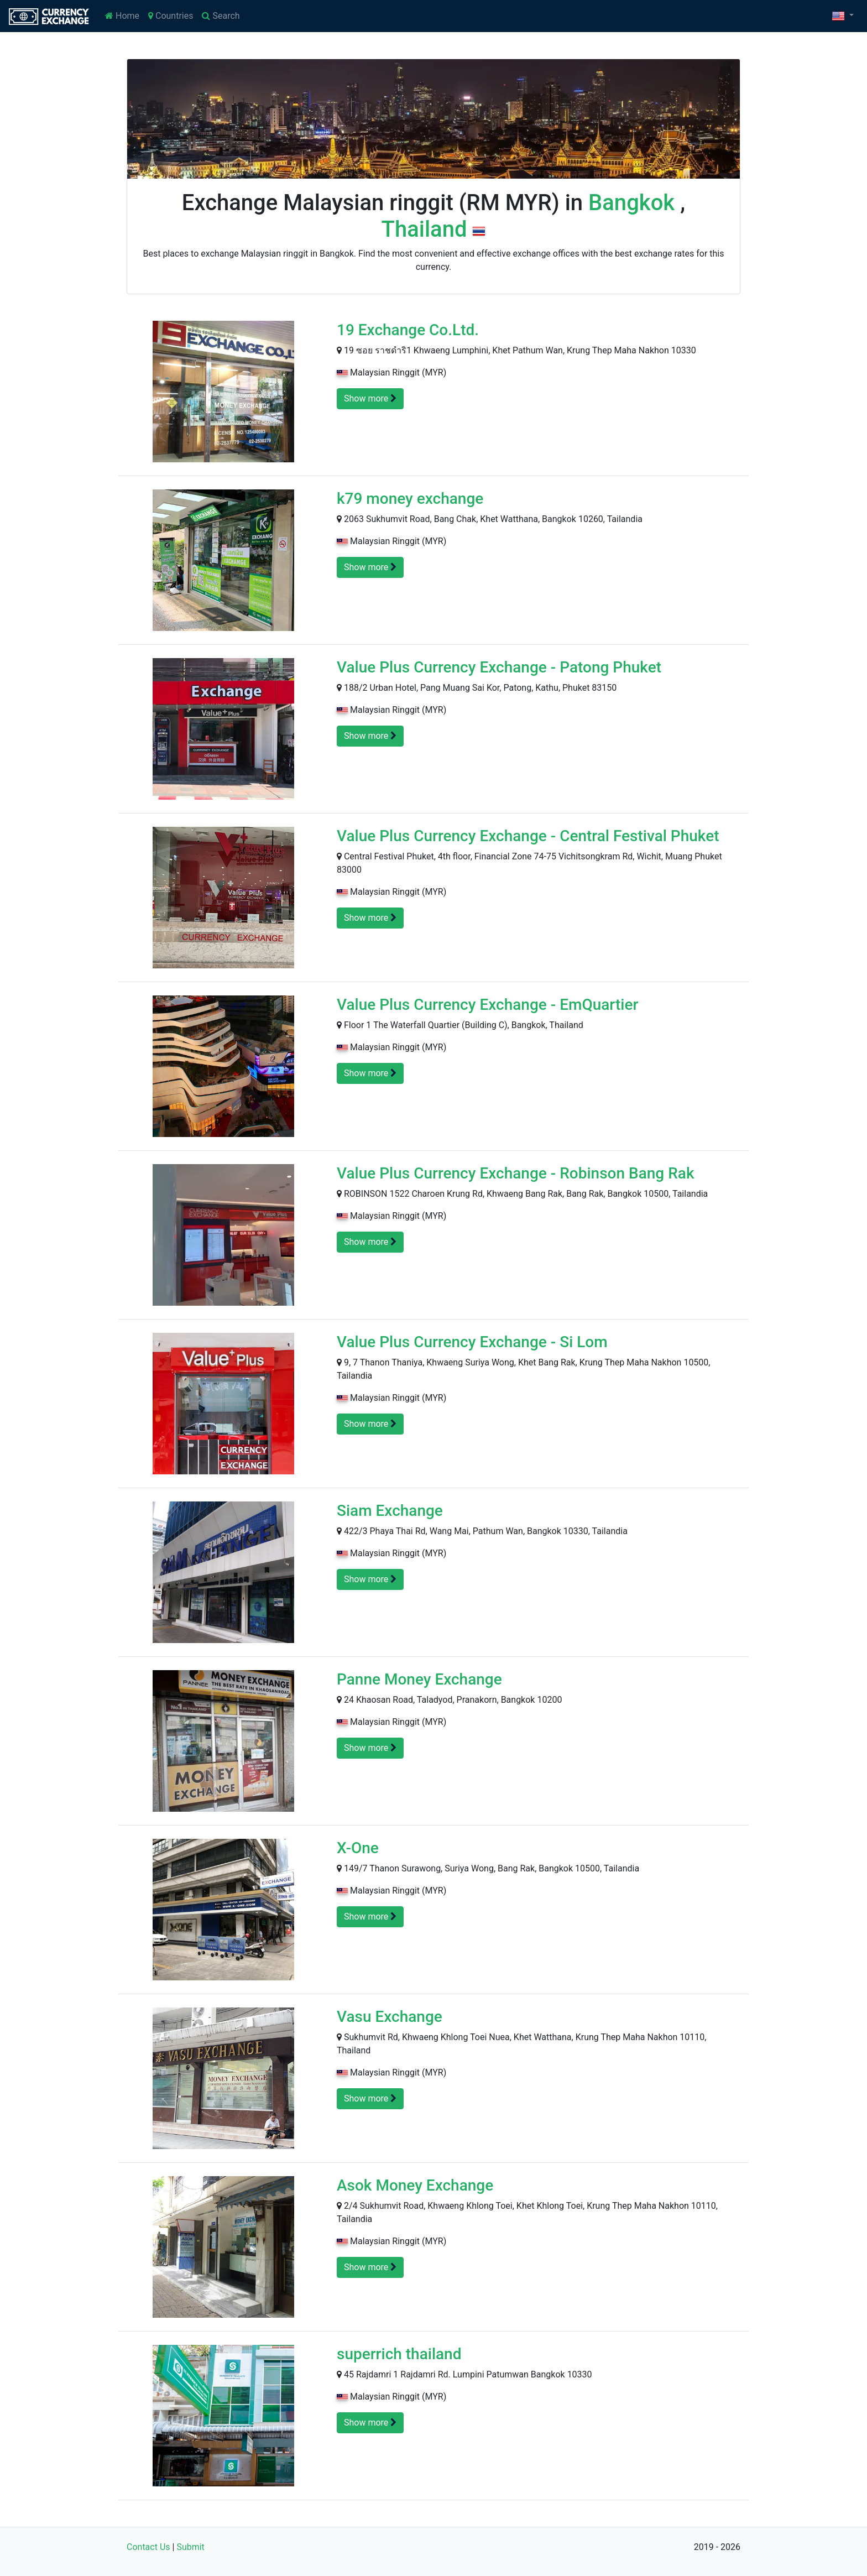 Image resolution: width=867 pixels, height=2576 pixels. I want to click on Value Plus Currency Exchange - Central Festival Phuket, so click(528, 836).